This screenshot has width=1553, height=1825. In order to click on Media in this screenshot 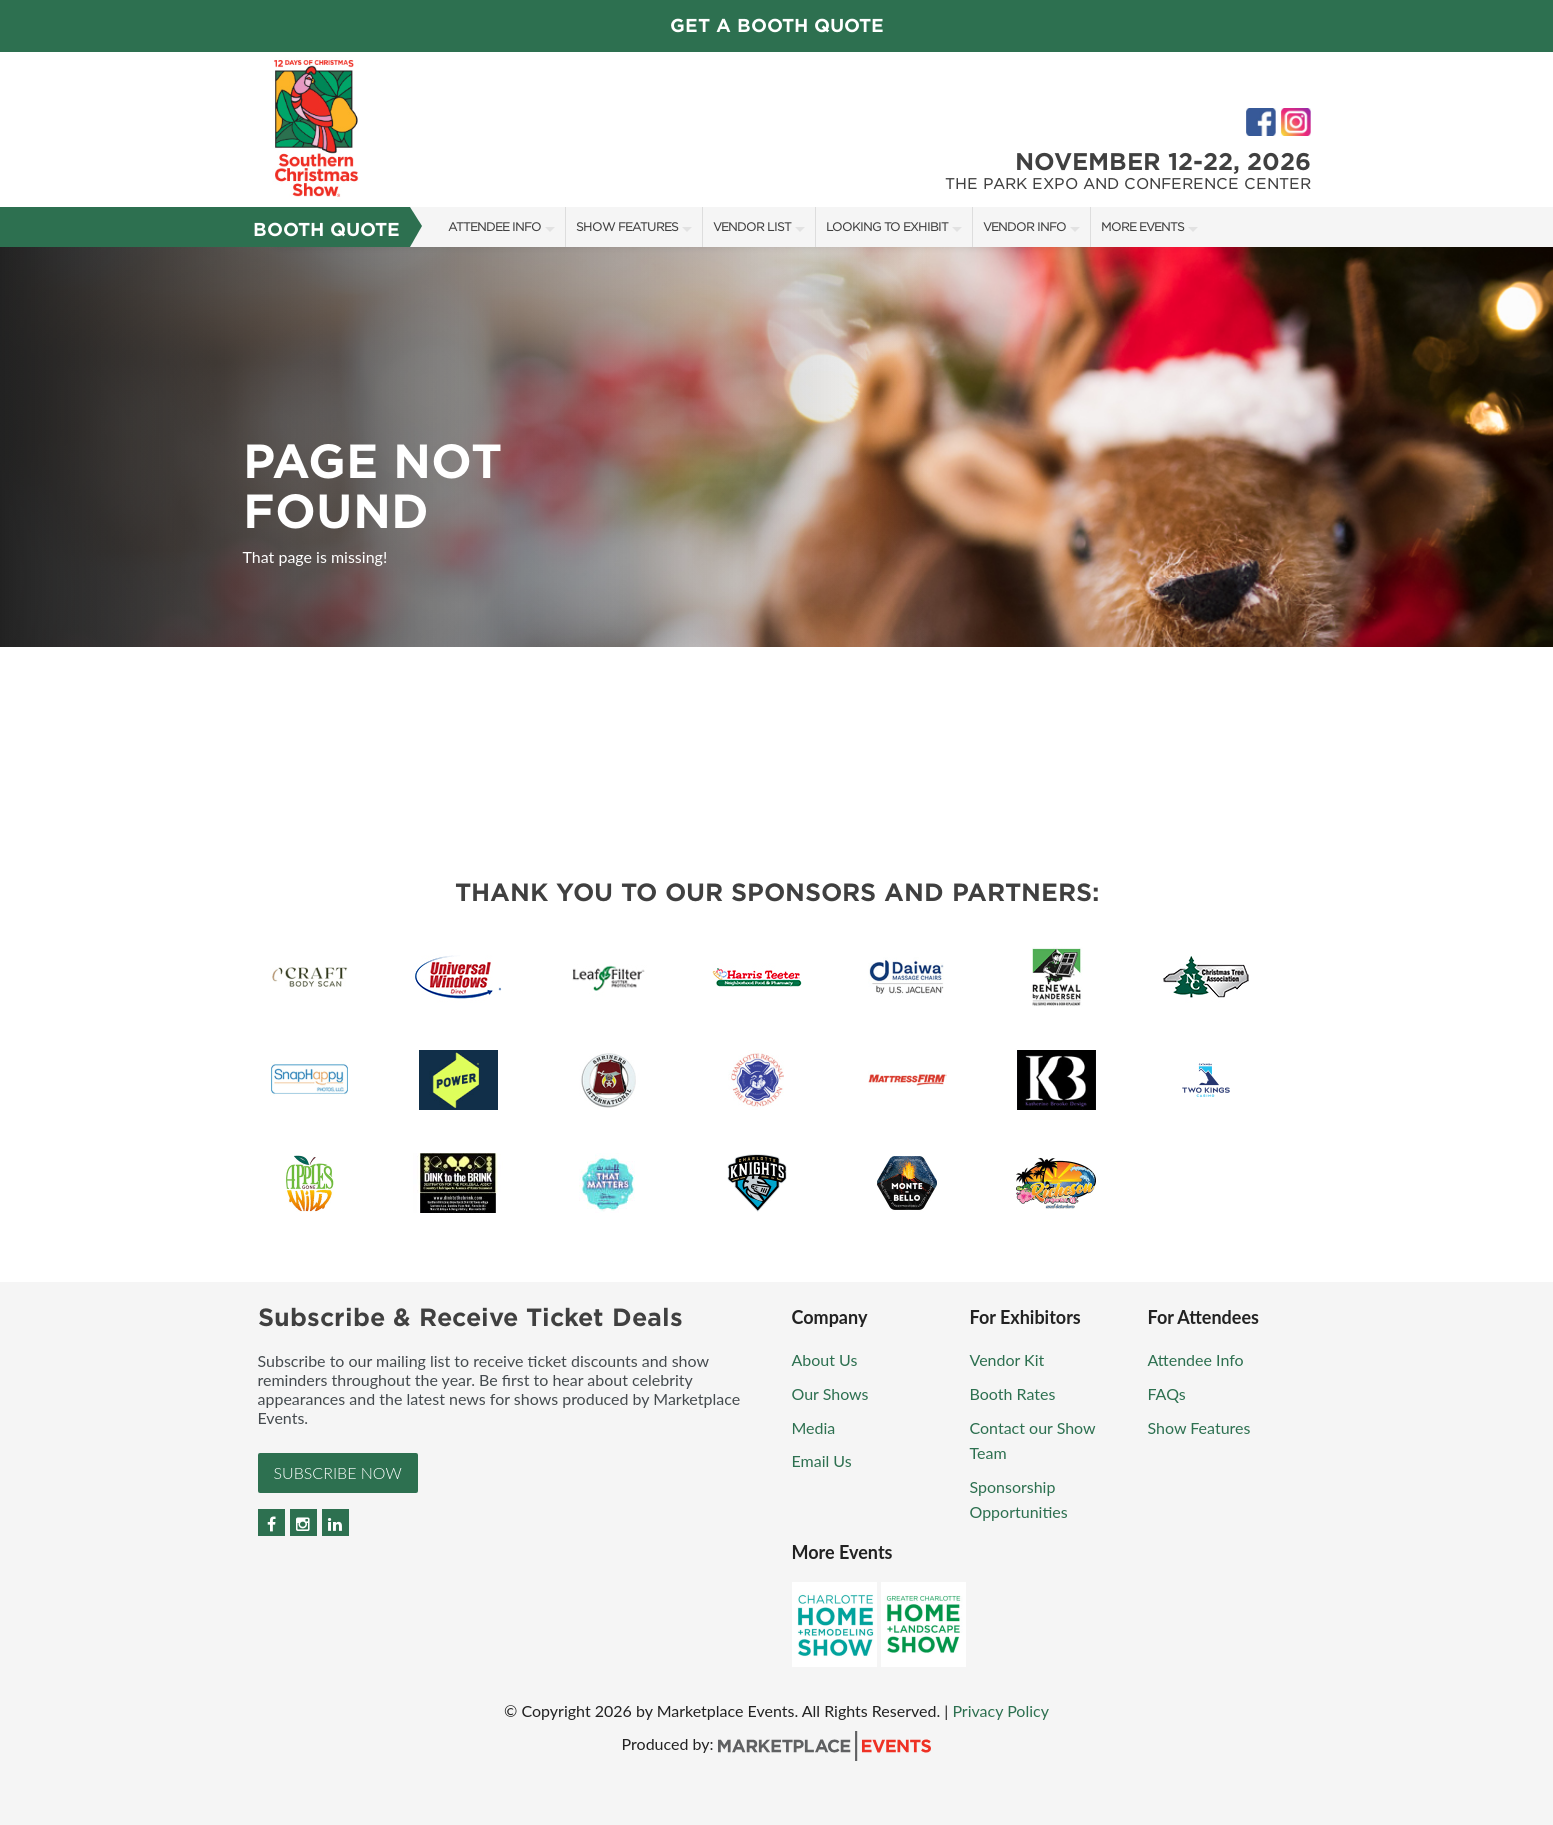, I will do `click(814, 1427)`.